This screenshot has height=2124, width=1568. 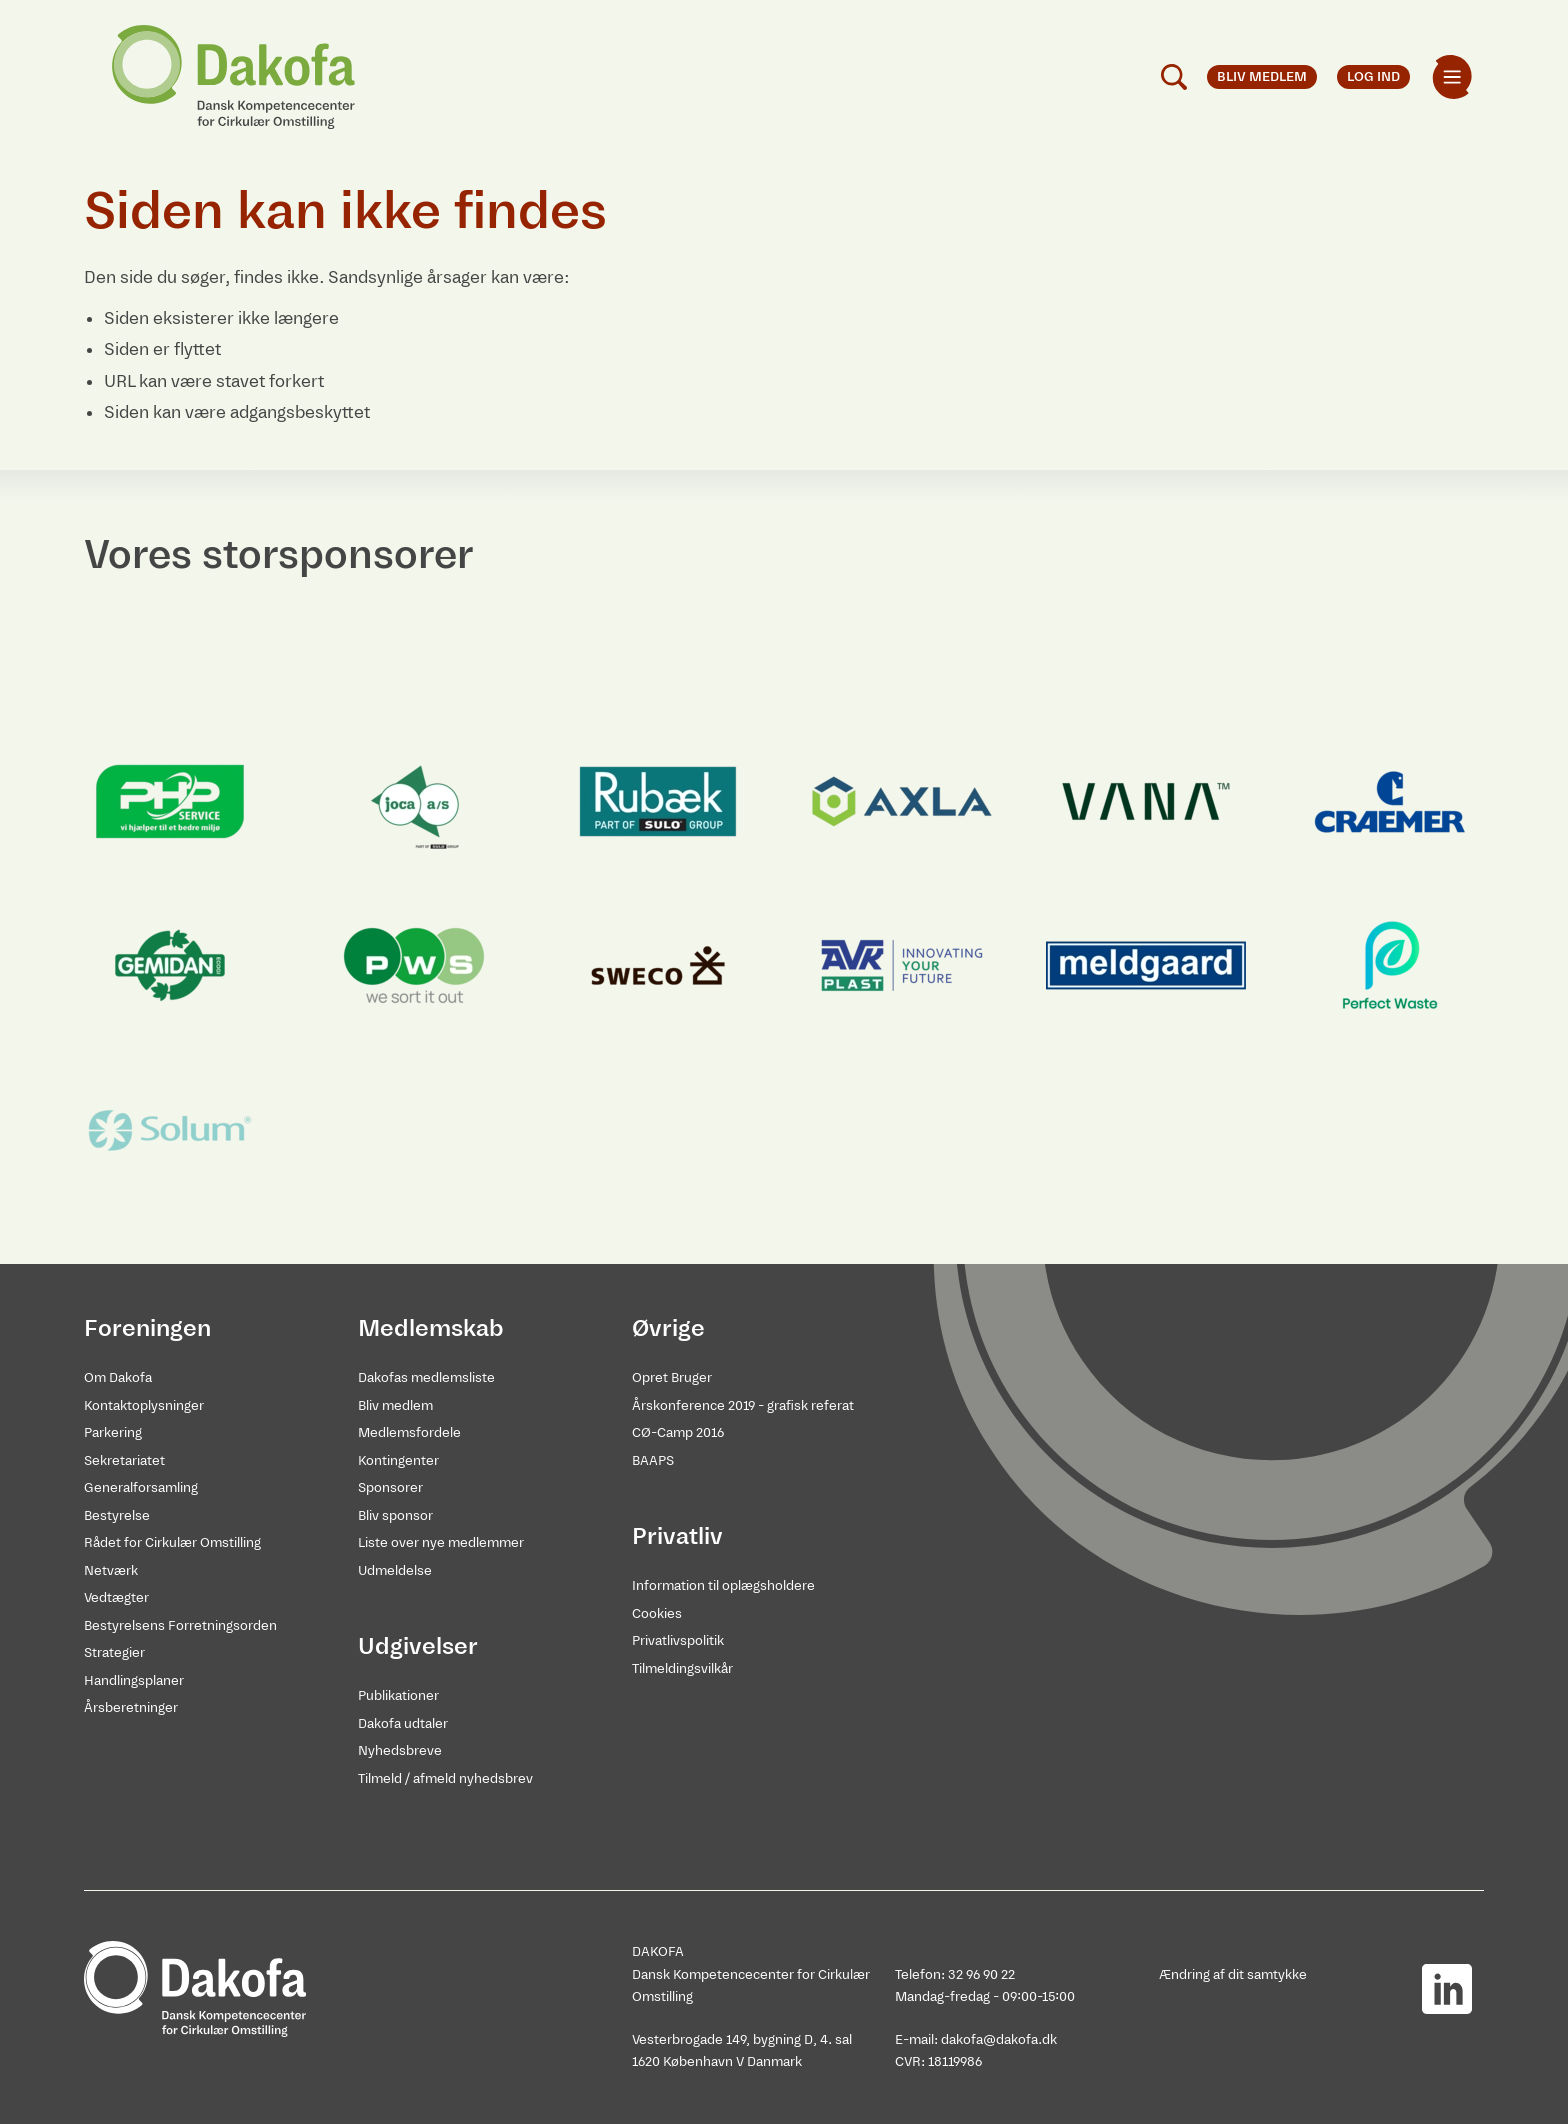 What do you see at coordinates (418, 1646) in the screenshot?
I see `Udgivelser` at bounding box center [418, 1646].